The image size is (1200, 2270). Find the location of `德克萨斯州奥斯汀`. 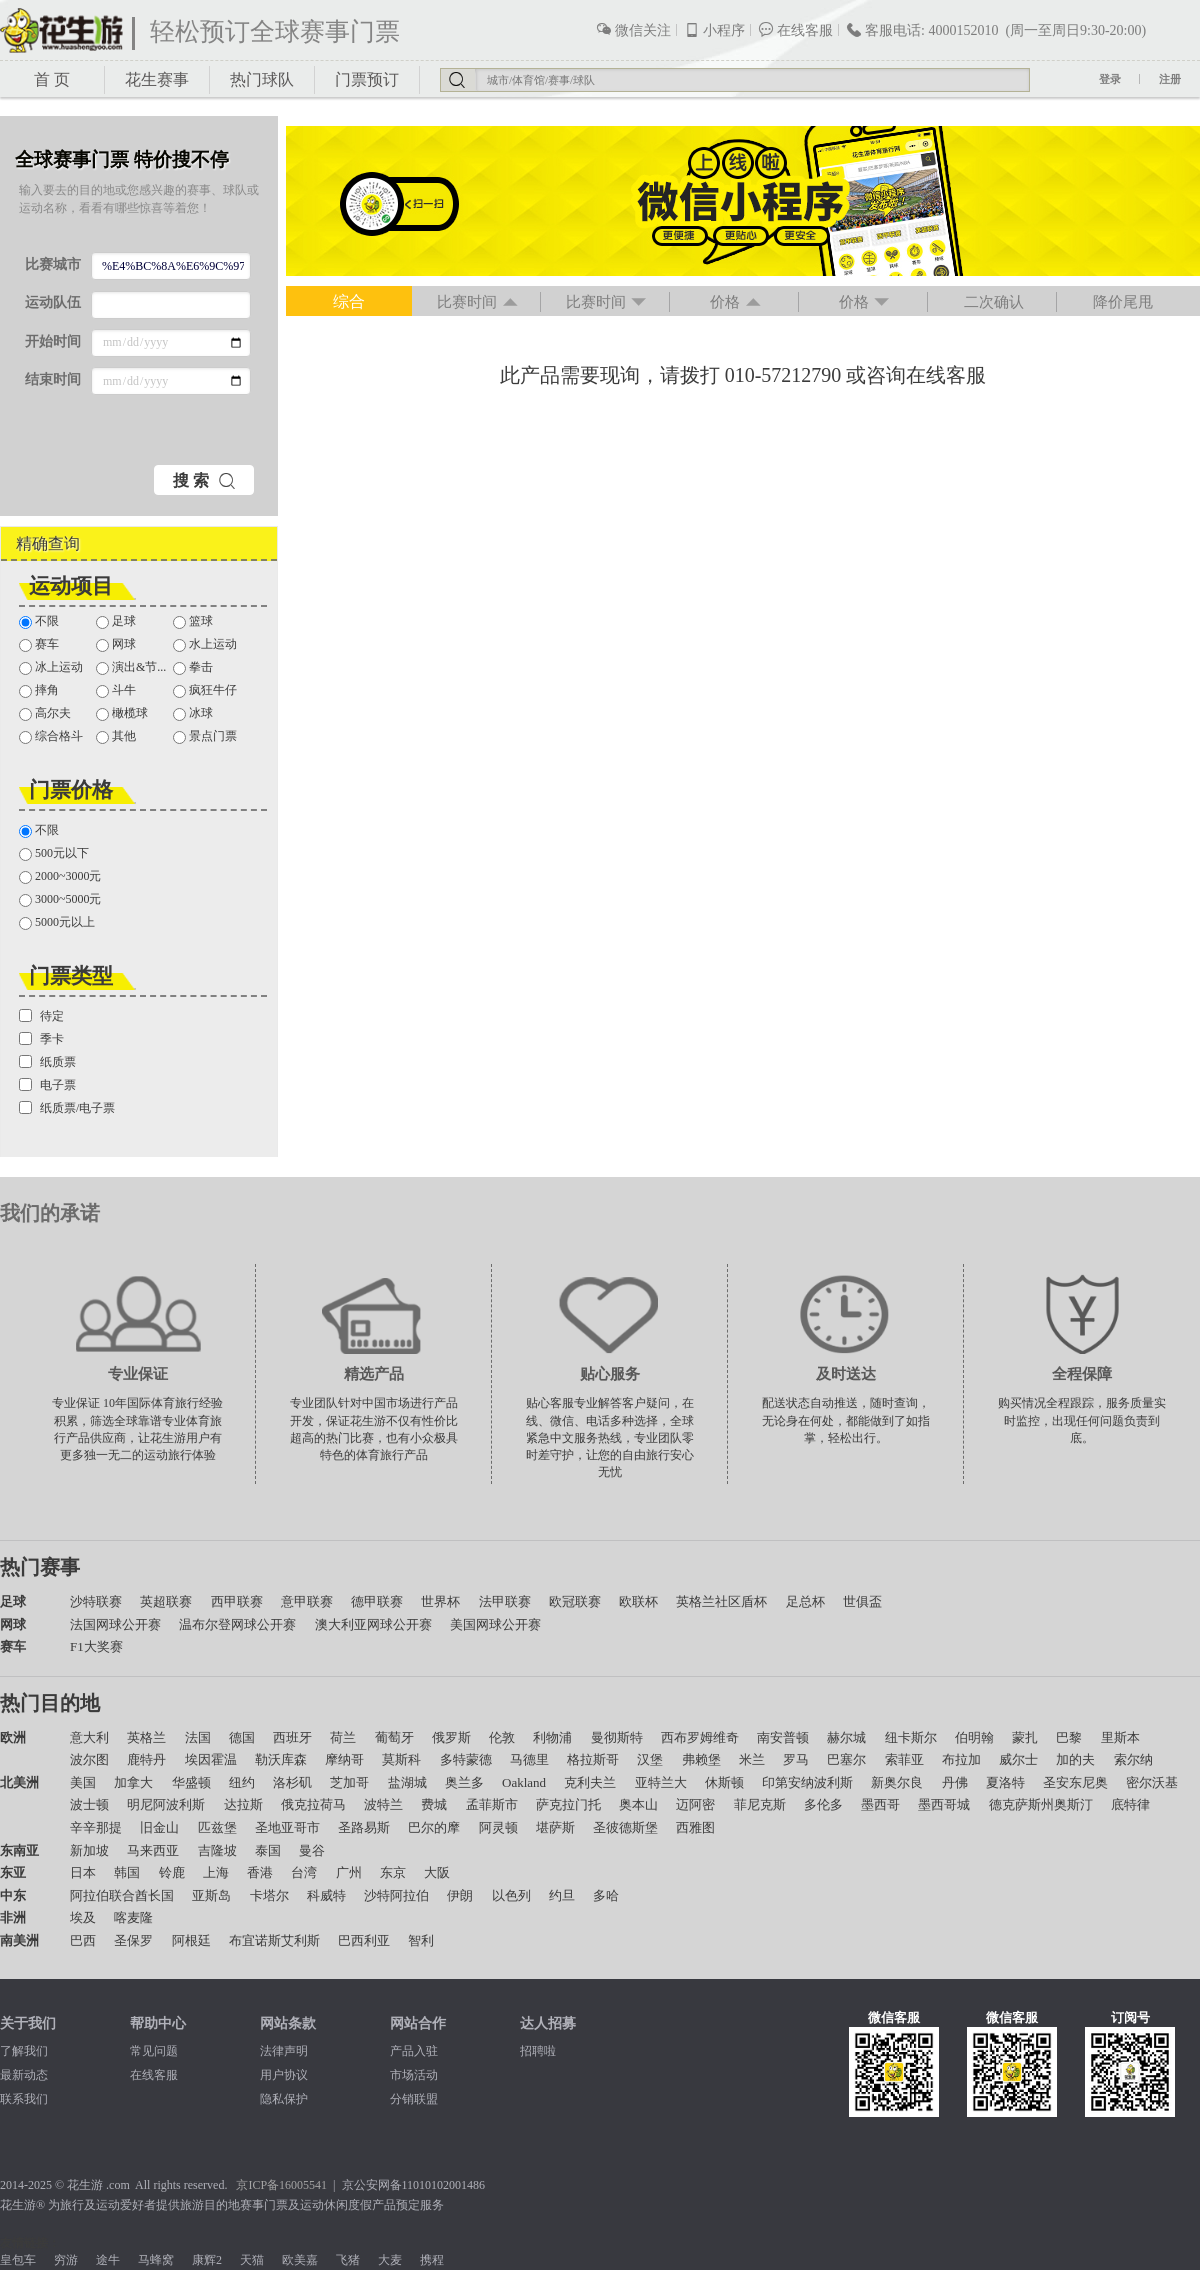

德克萨斯州奥斯汀 is located at coordinates (1041, 1804).